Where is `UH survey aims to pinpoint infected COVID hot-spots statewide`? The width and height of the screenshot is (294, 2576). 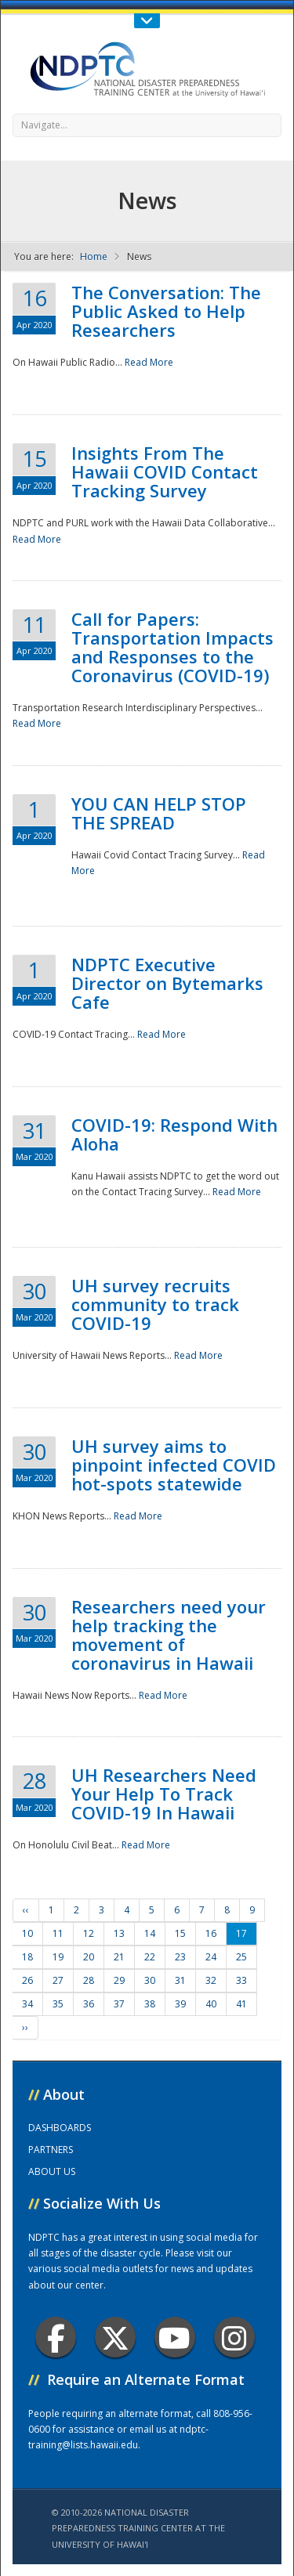
UH survey aims to pinpoint infected COVID hot-spots statewide is located at coordinates (173, 1464).